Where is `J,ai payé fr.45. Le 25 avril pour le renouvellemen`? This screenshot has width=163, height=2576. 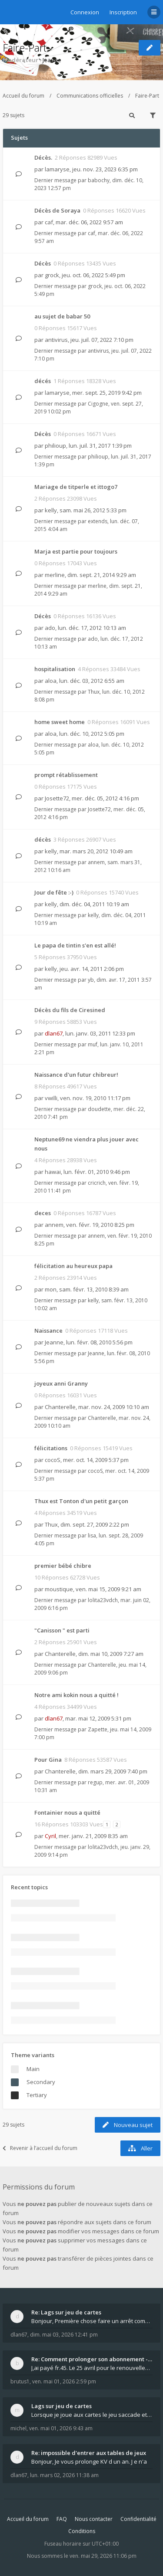
J,ai payé fr.45. Le 25 avril pour le renouvellemen is located at coordinates (92, 2368).